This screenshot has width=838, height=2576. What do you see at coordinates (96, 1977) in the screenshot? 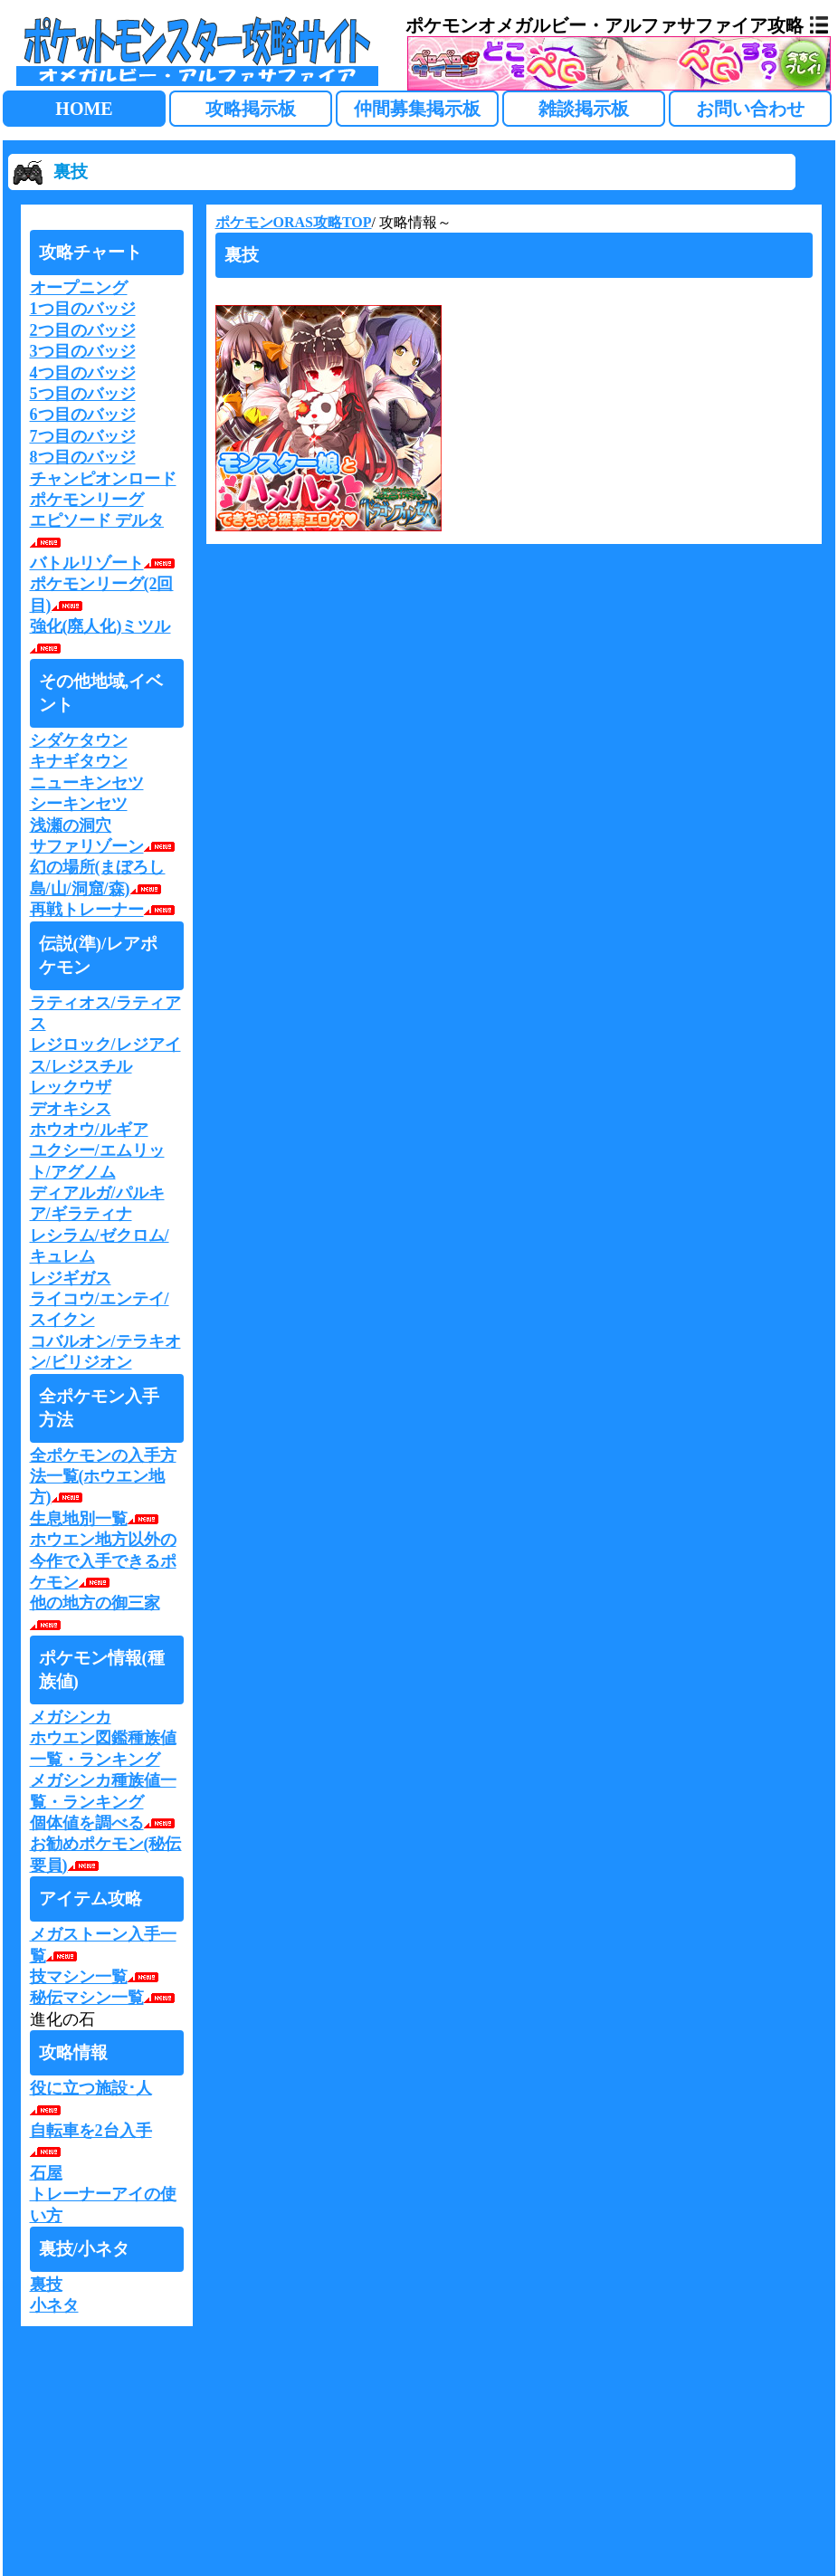
I see `技マシン一覧` at bounding box center [96, 1977].